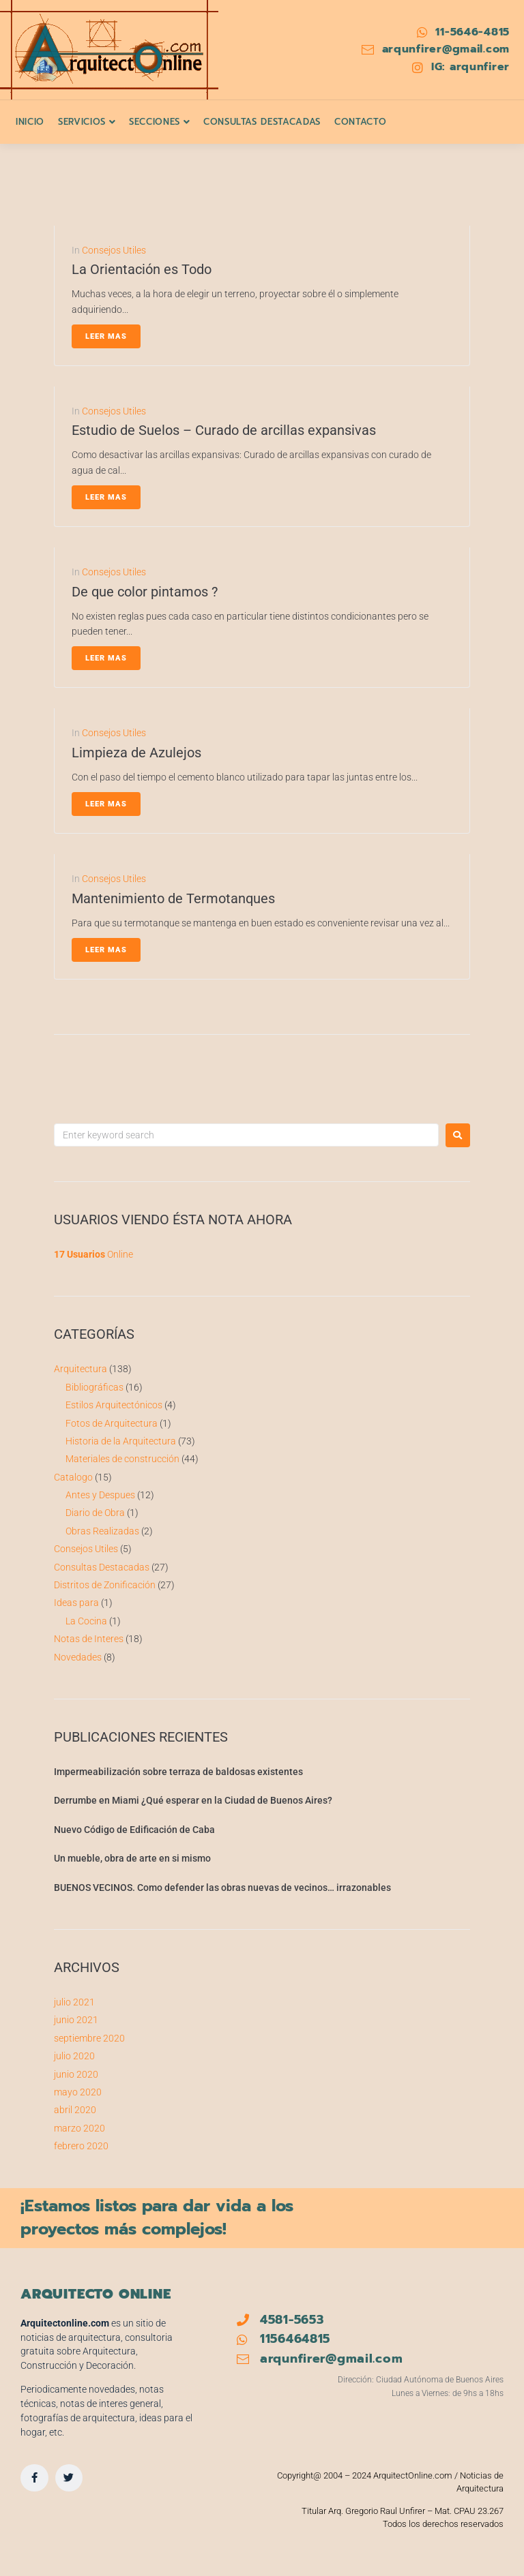 This screenshot has width=524, height=2576. Describe the element at coordinates (224, 430) in the screenshot. I see `Estudio de Suelos – Curado de arcillas expansivas` at that location.